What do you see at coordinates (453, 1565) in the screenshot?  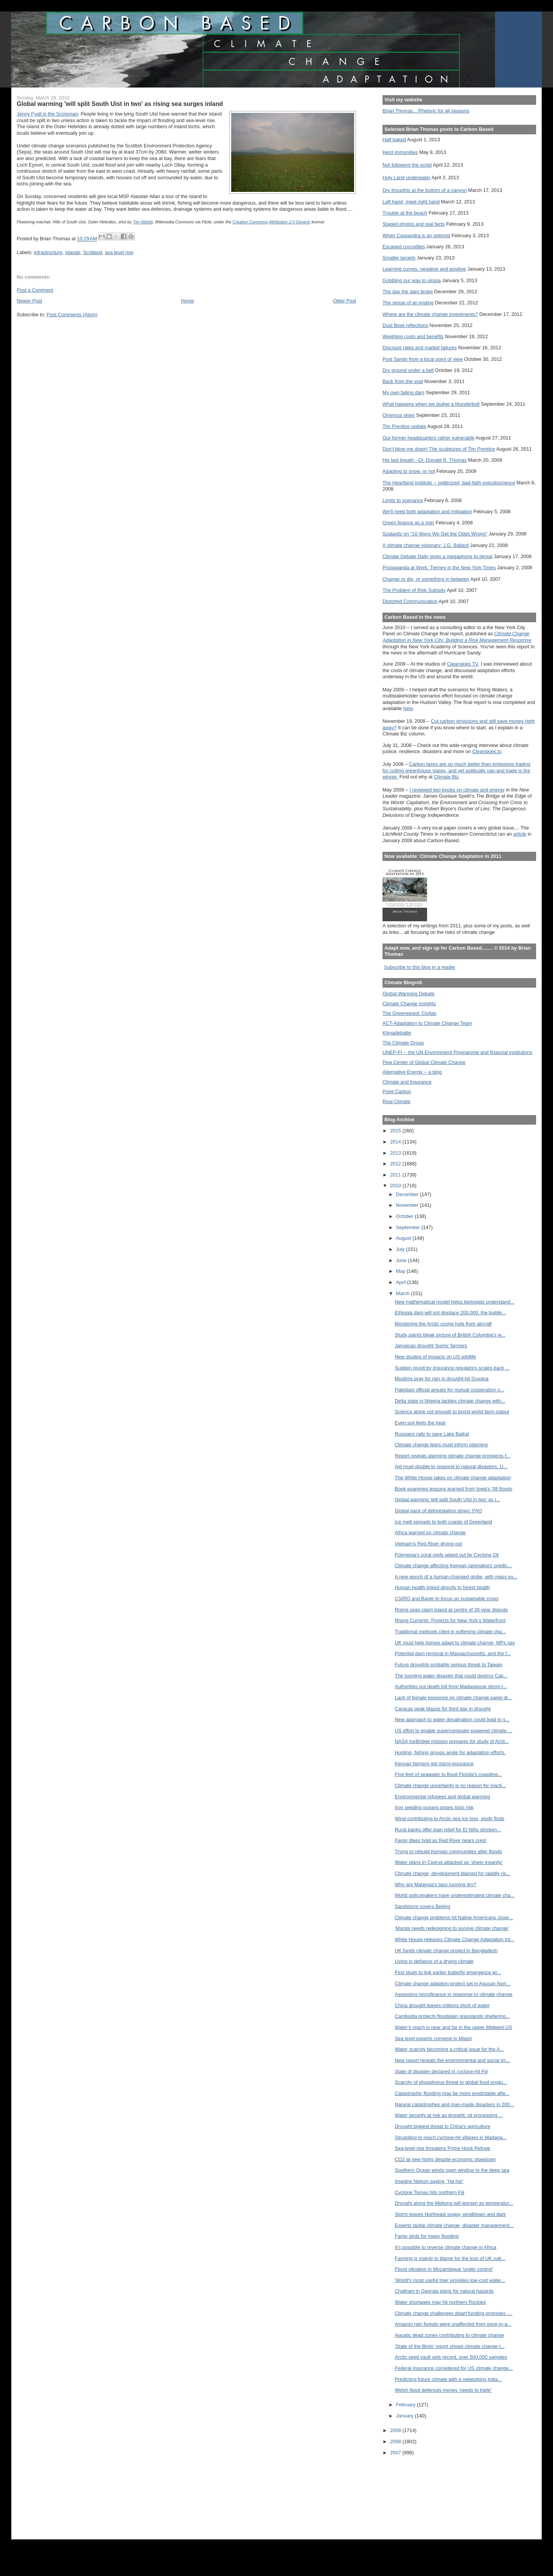 I see `Climate change affecting Kenyan rainmakers' predic...` at bounding box center [453, 1565].